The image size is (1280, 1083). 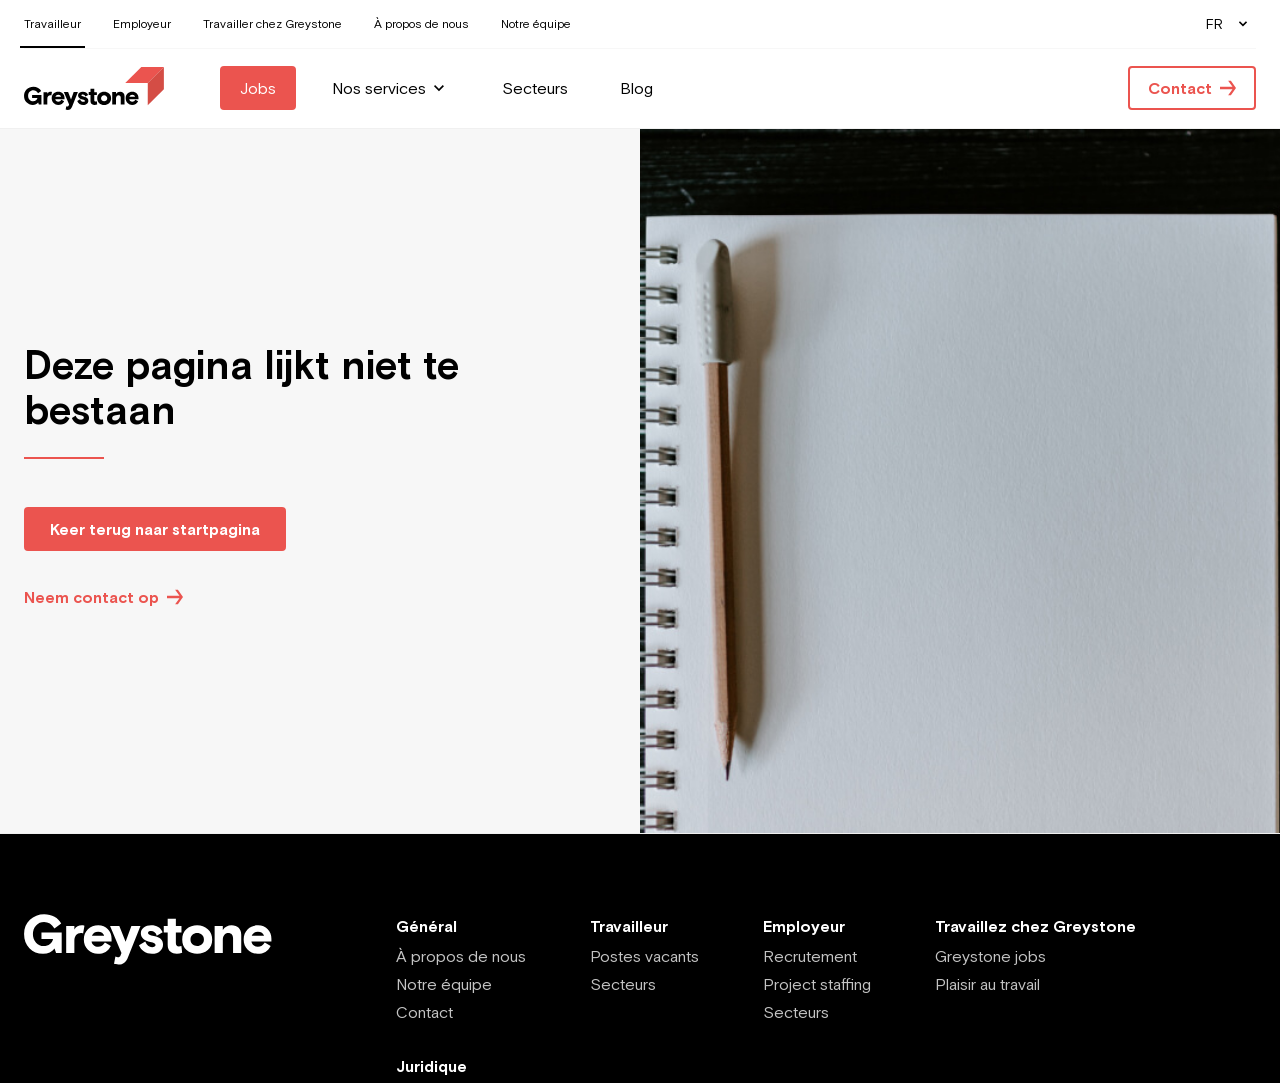 What do you see at coordinates (623, 984) in the screenshot?
I see `Secteurs` at bounding box center [623, 984].